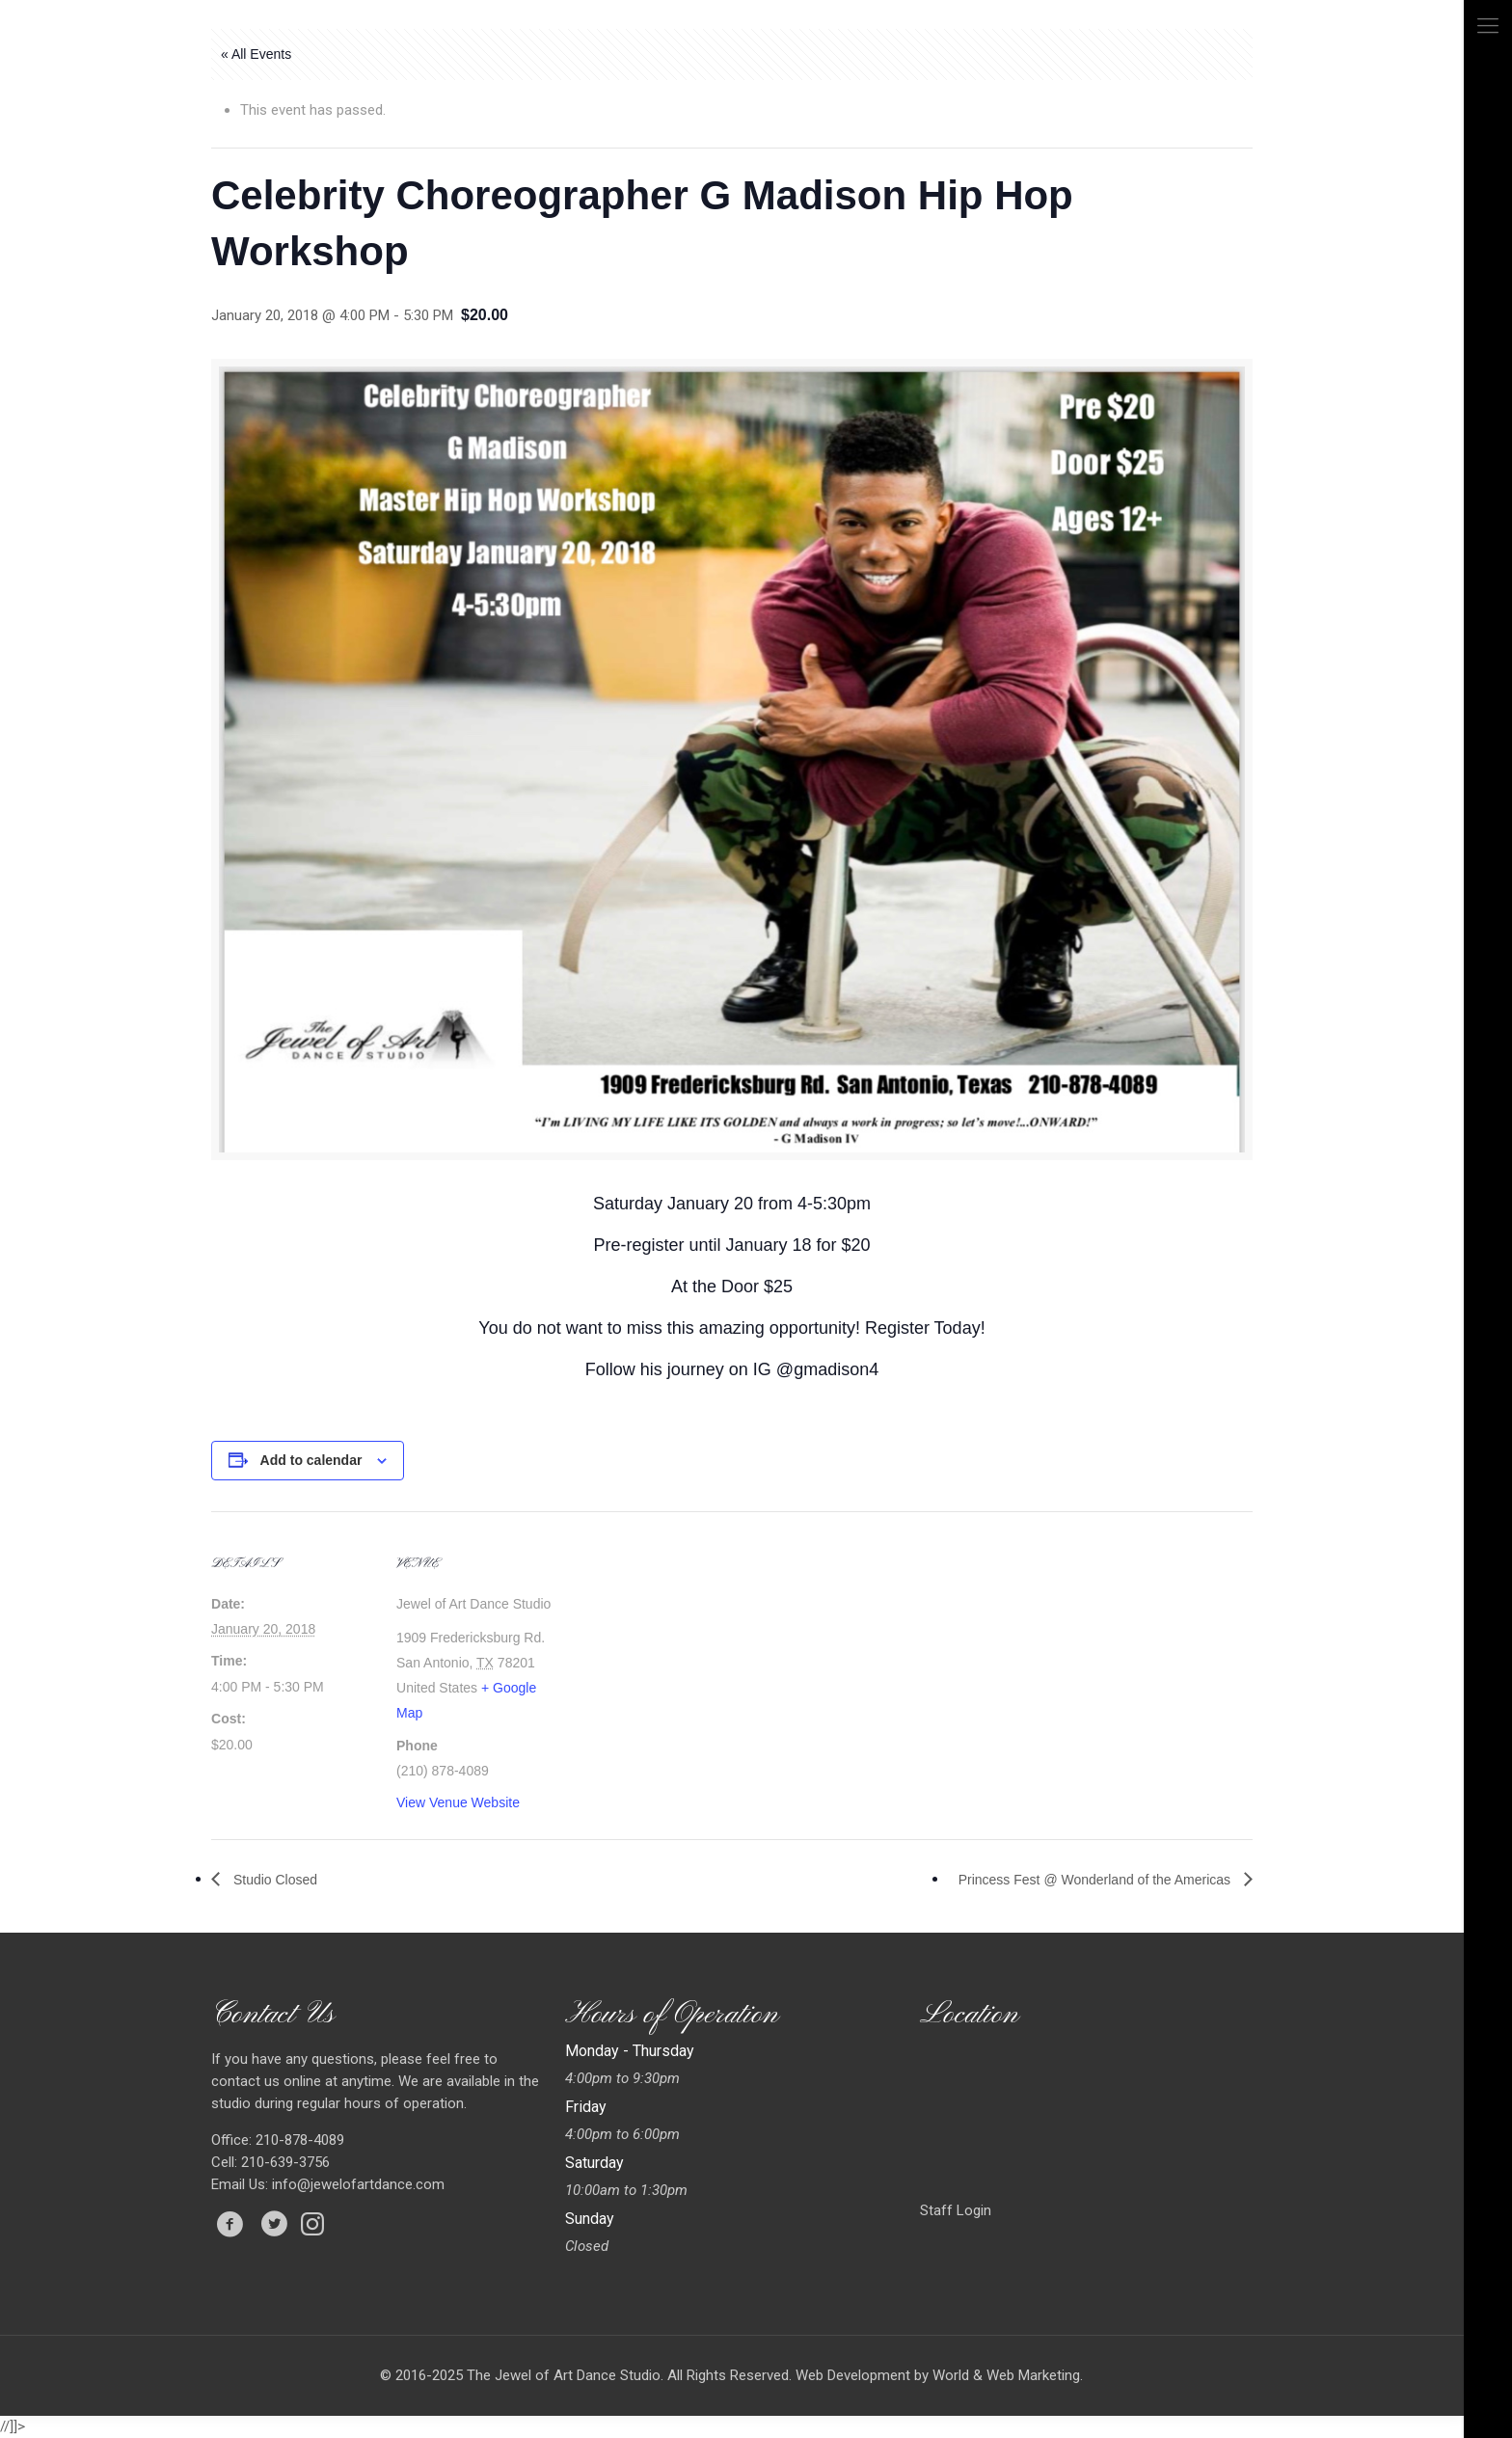  I want to click on Princess Fest @ Wonderland of the Americas, so click(1096, 1879).